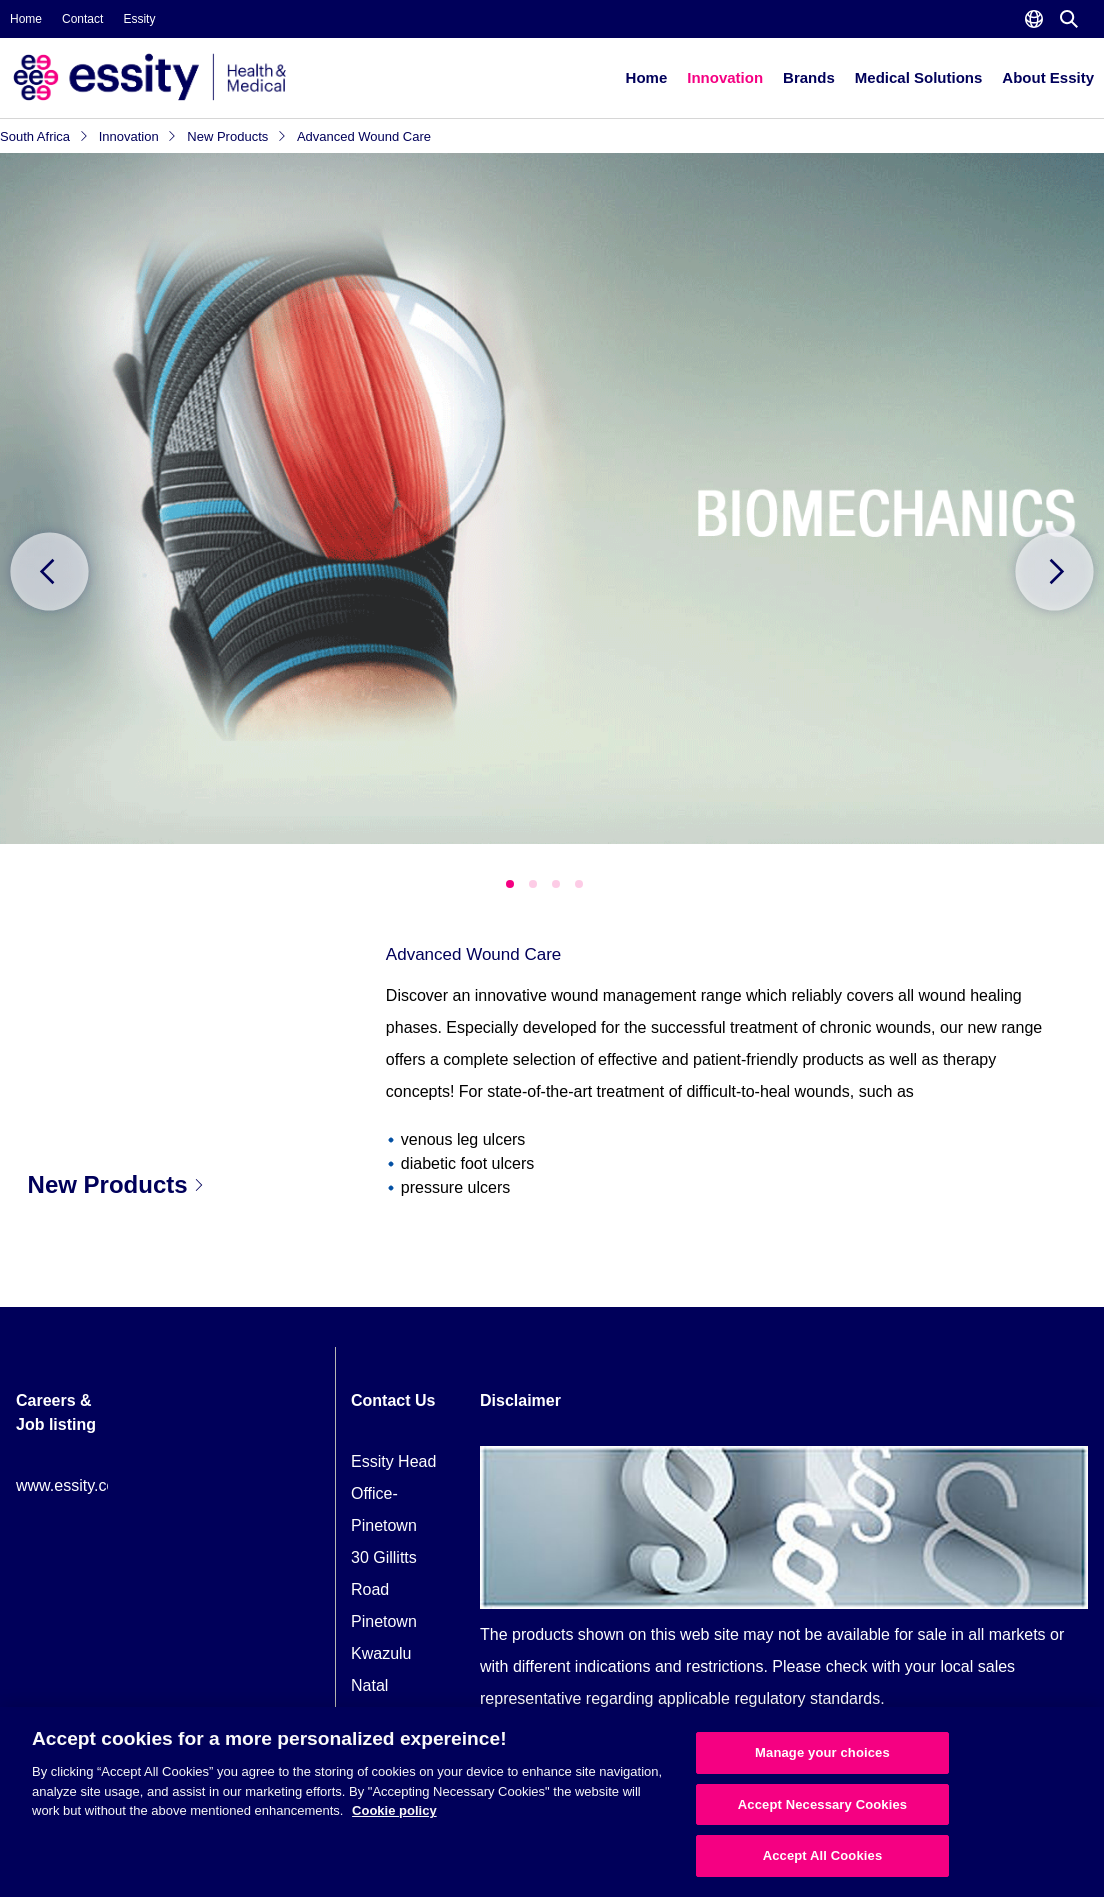  What do you see at coordinates (822, 1804) in the screenshot?
I see `Accept Necessary Cookies` at bounding box center [822, 1804].